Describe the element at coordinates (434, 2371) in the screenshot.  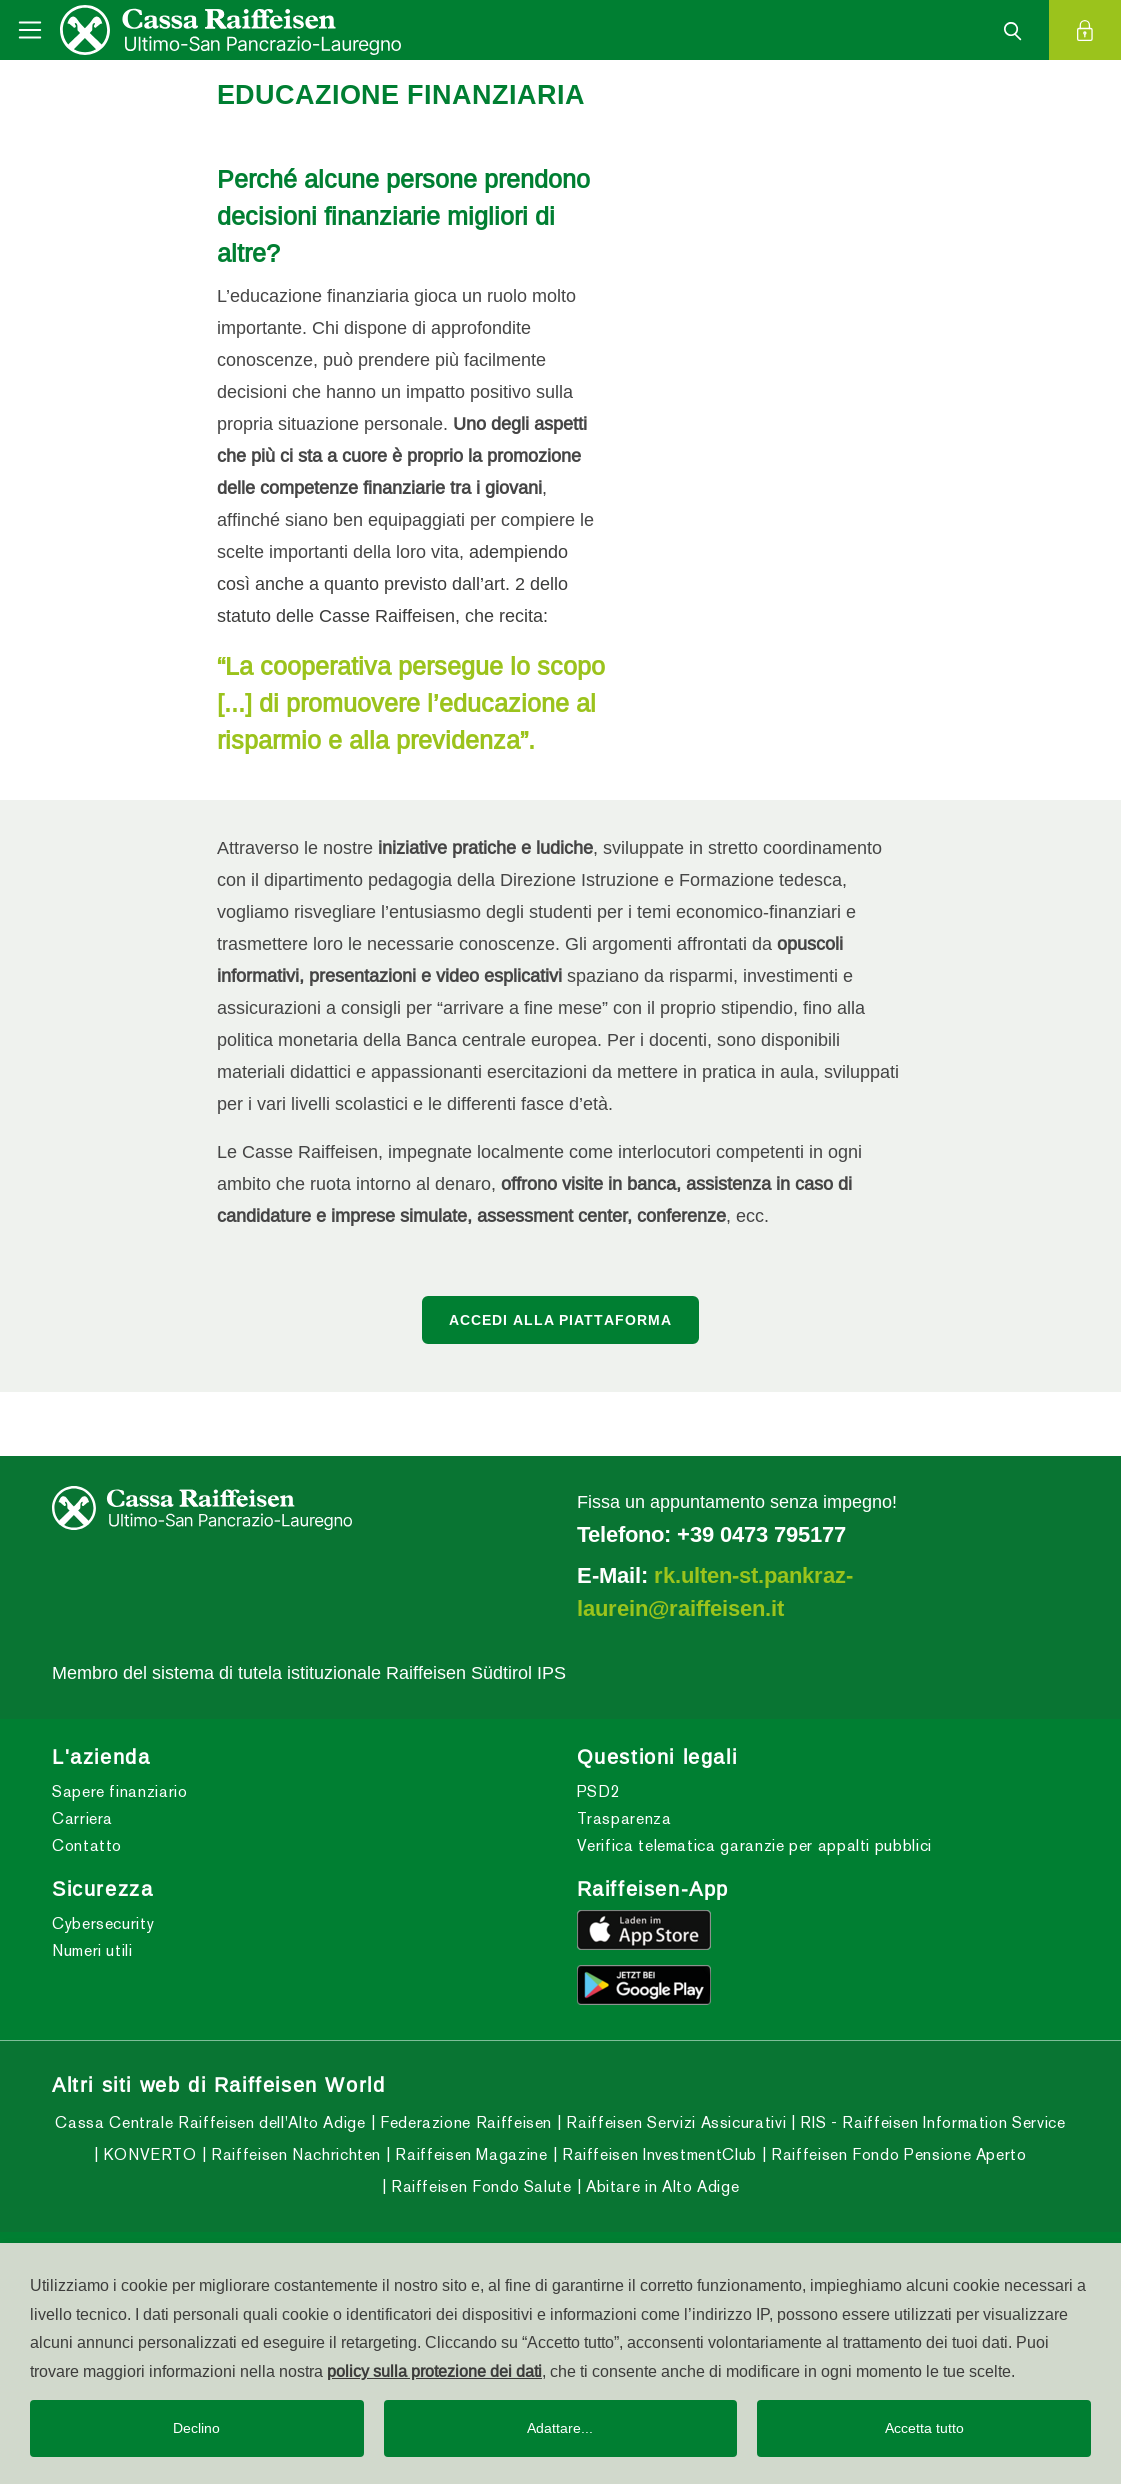
I see `policy sulla protezione dei dati` at that location.